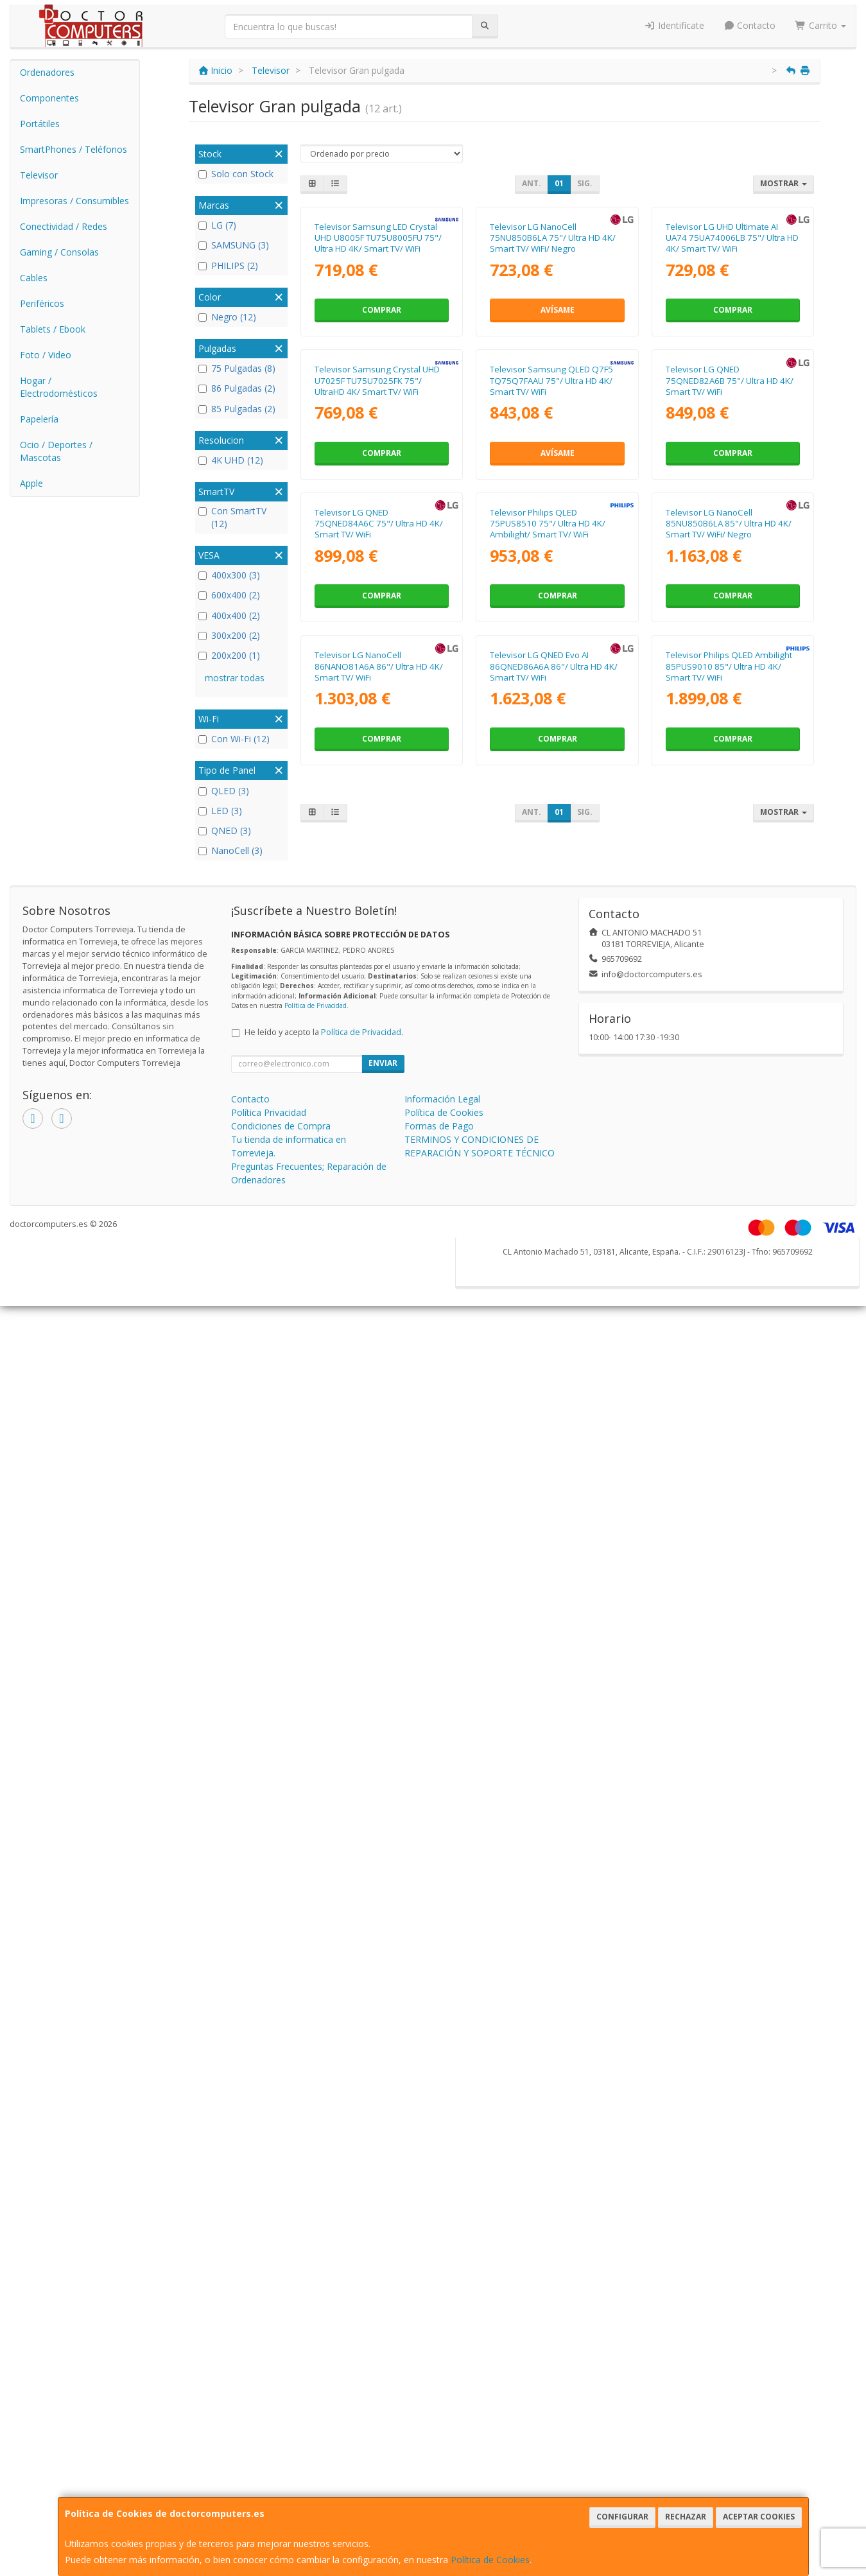  Describe the element at coordinates (554, 1168) in the screenshot. I see `Televisor LG QNED Evo AI 86QNED86A6A 86"/ Ultra HD 4K/ Smart TV/ WiFi` at that location.